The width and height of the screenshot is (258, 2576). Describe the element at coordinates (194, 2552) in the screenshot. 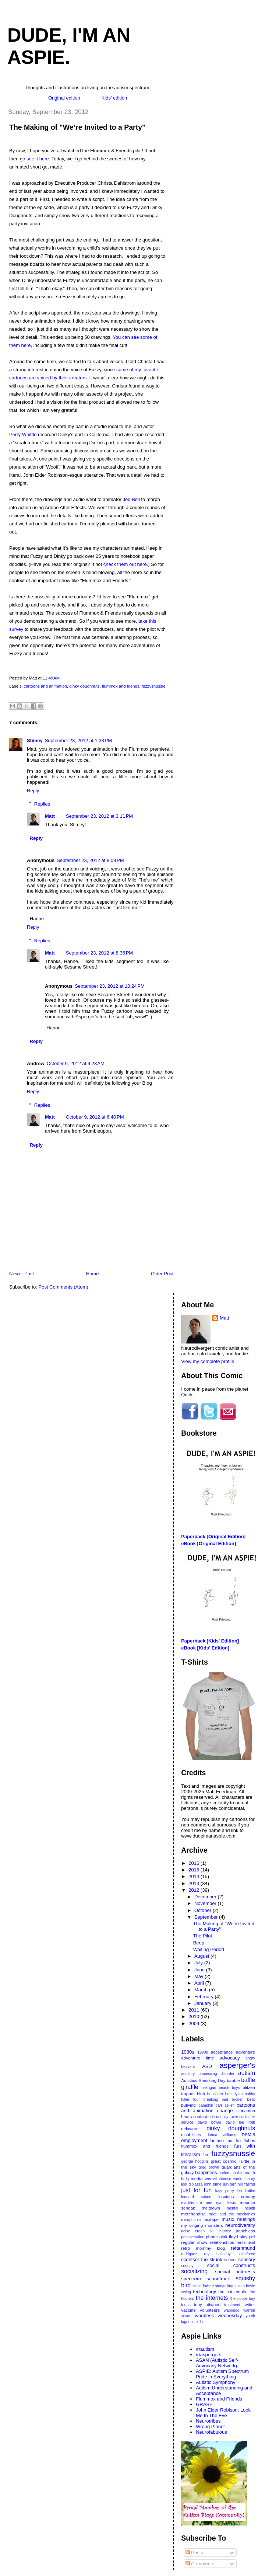

I see `Posts` at that location.